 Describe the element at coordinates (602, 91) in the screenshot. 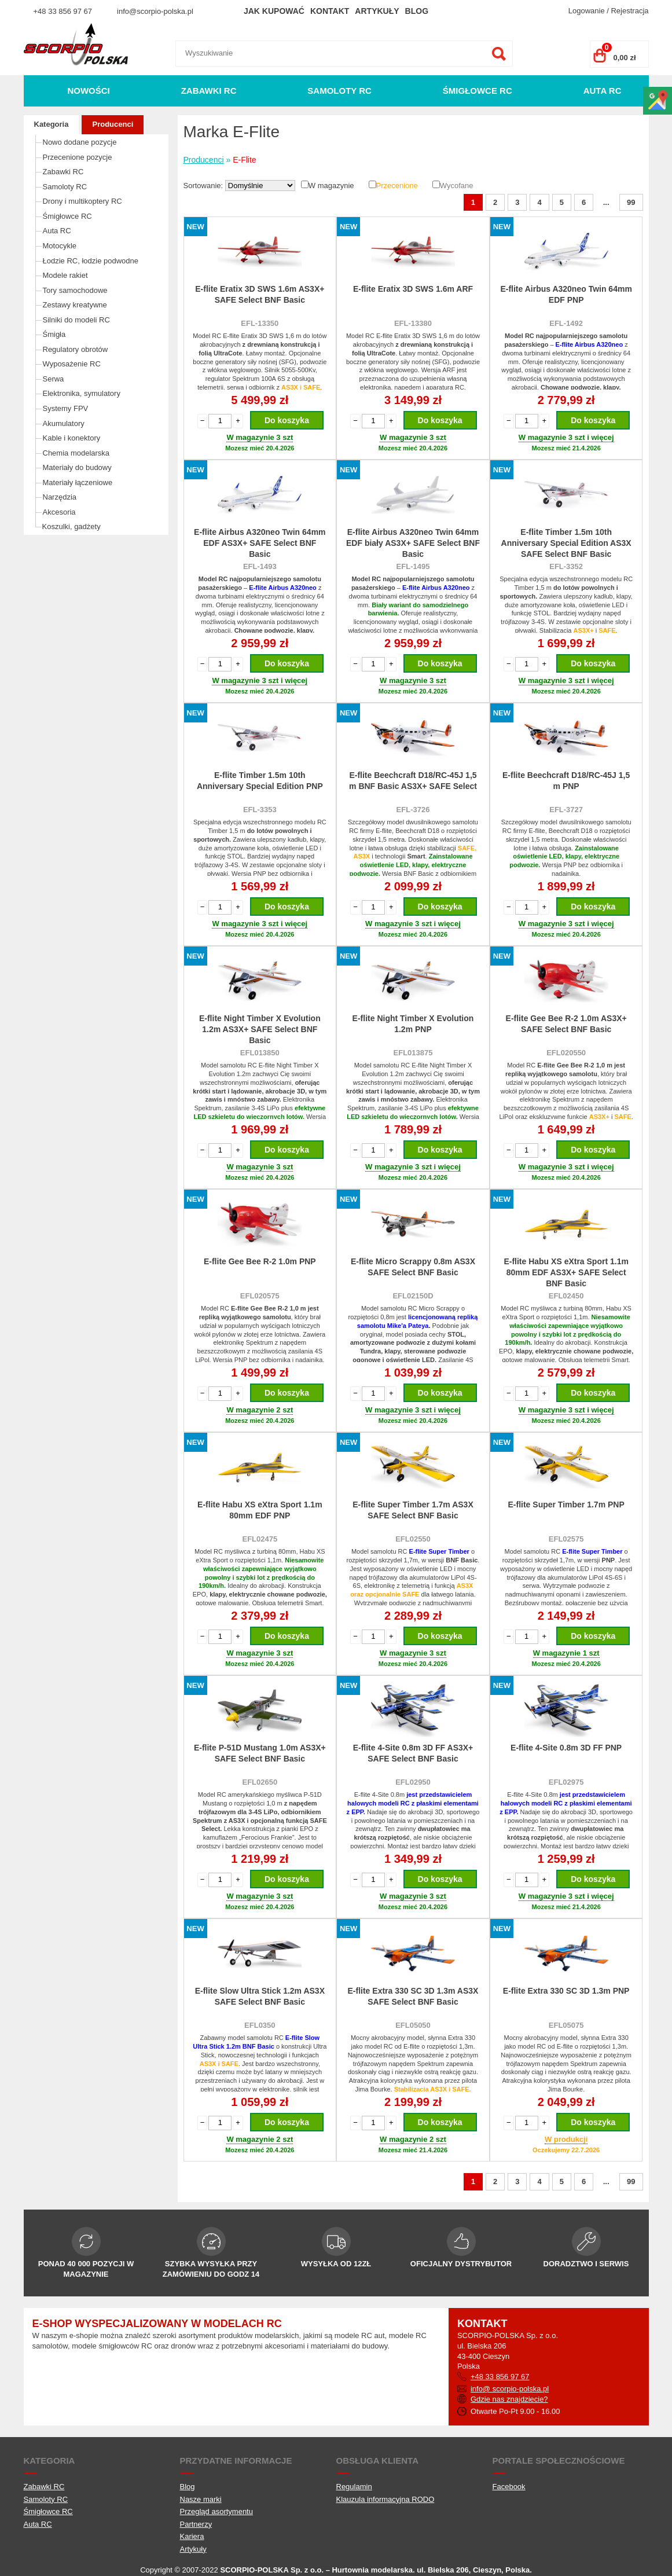

I see `Auta RC` at that location.